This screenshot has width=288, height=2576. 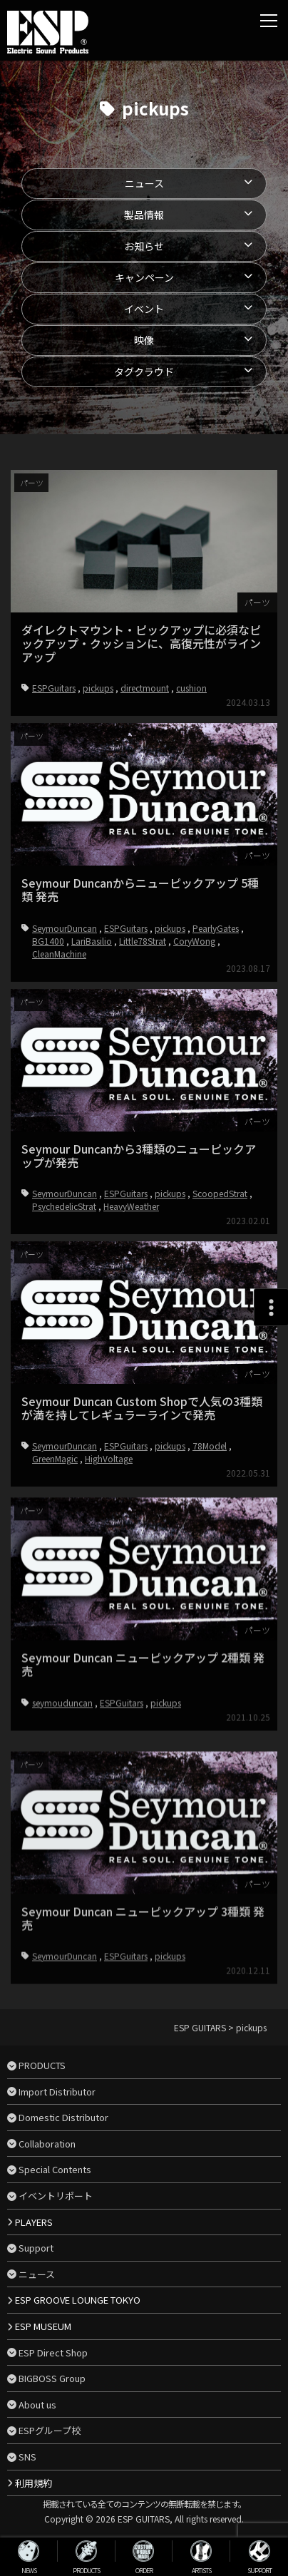 What do you see at coordinates (34, 2222) in the screenshot?
I see `PLAYERS` at bounding box center [34, 2222].